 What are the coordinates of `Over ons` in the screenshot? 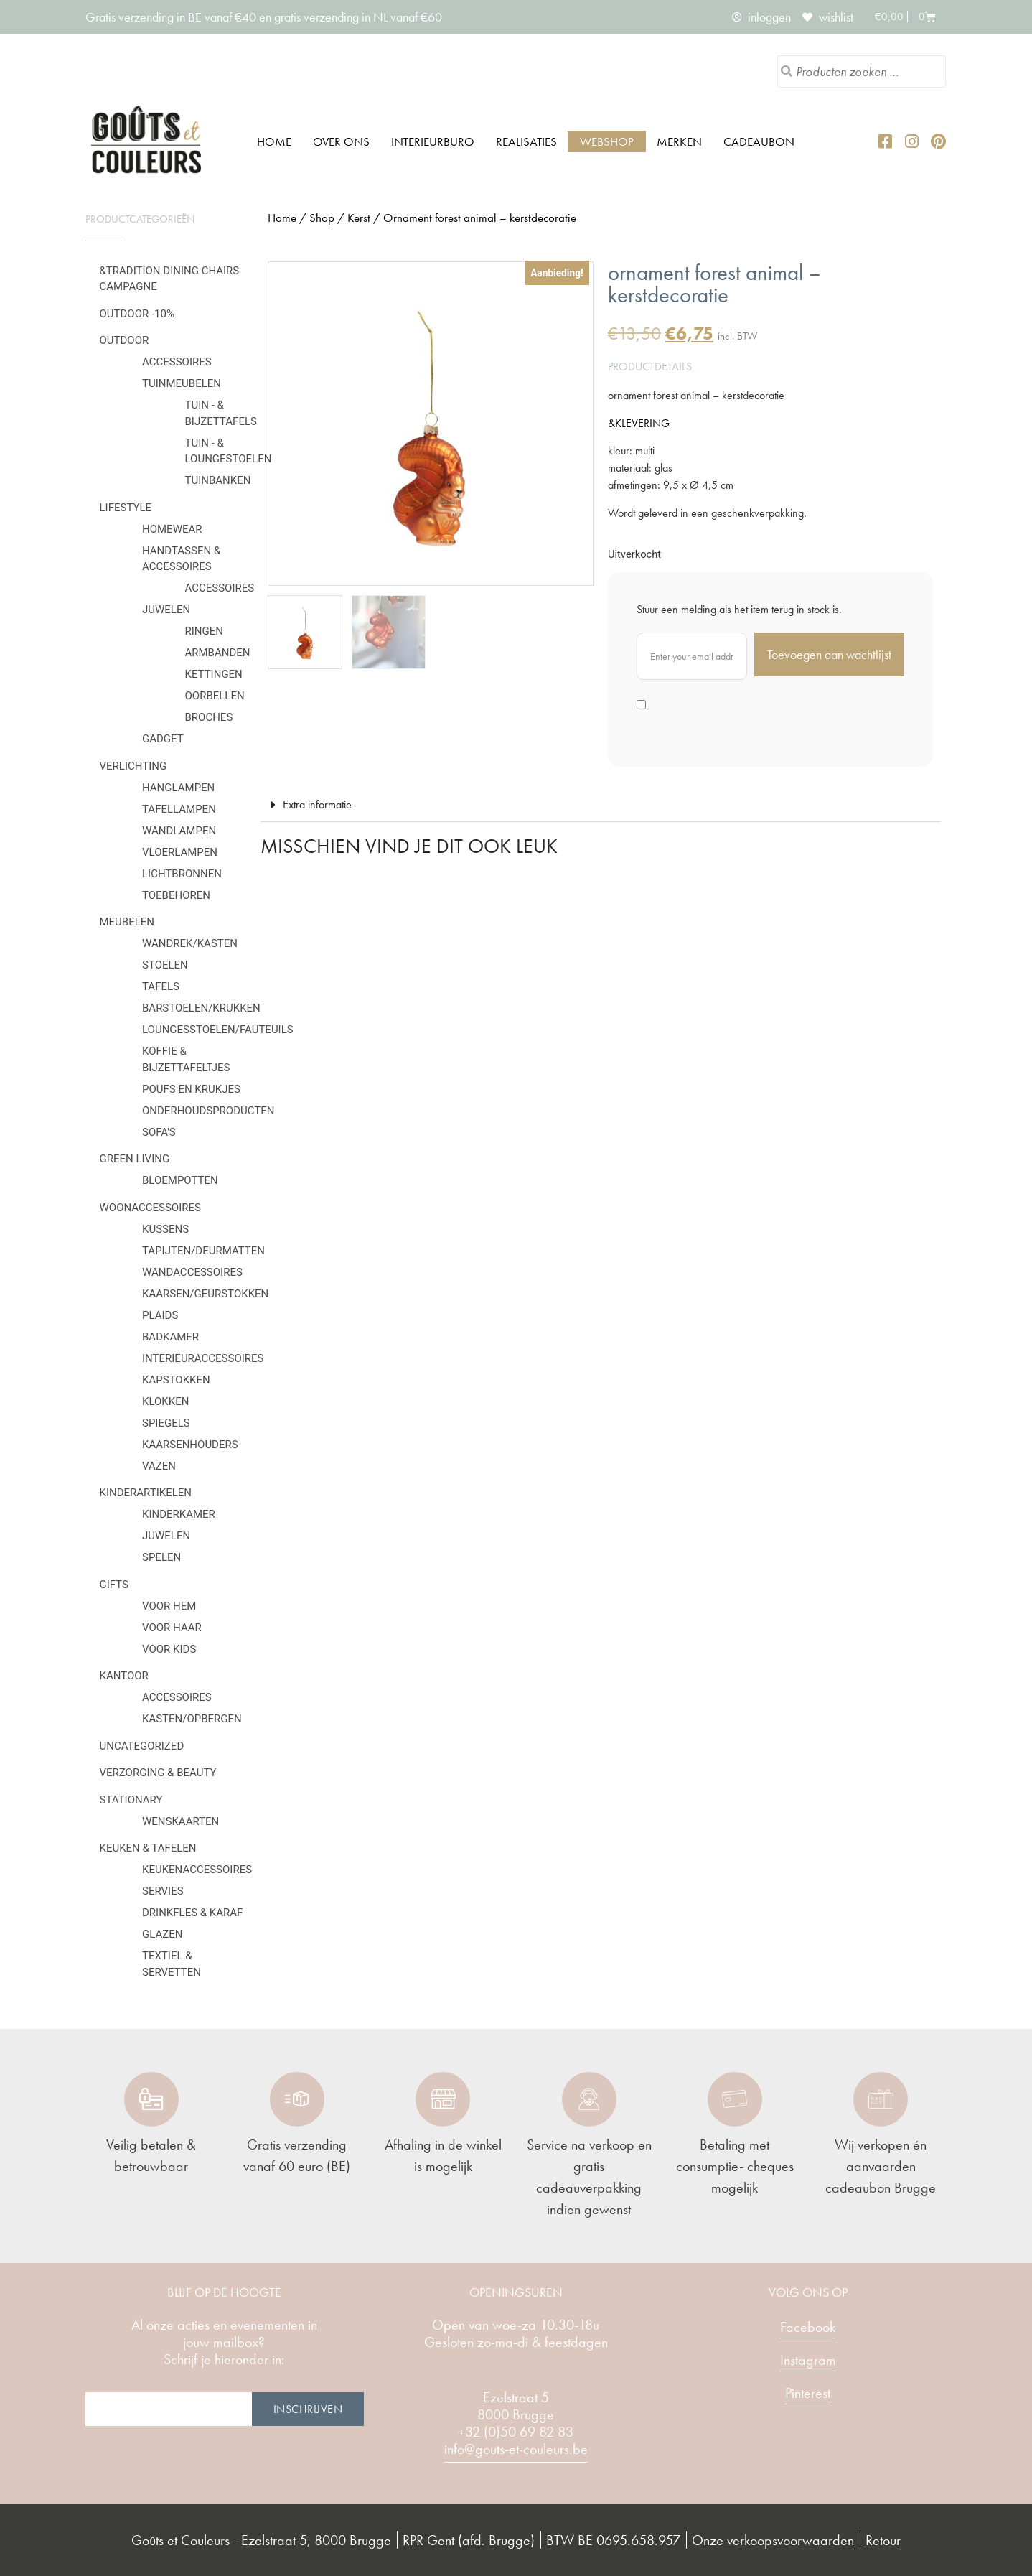 It's located at (341, 141).